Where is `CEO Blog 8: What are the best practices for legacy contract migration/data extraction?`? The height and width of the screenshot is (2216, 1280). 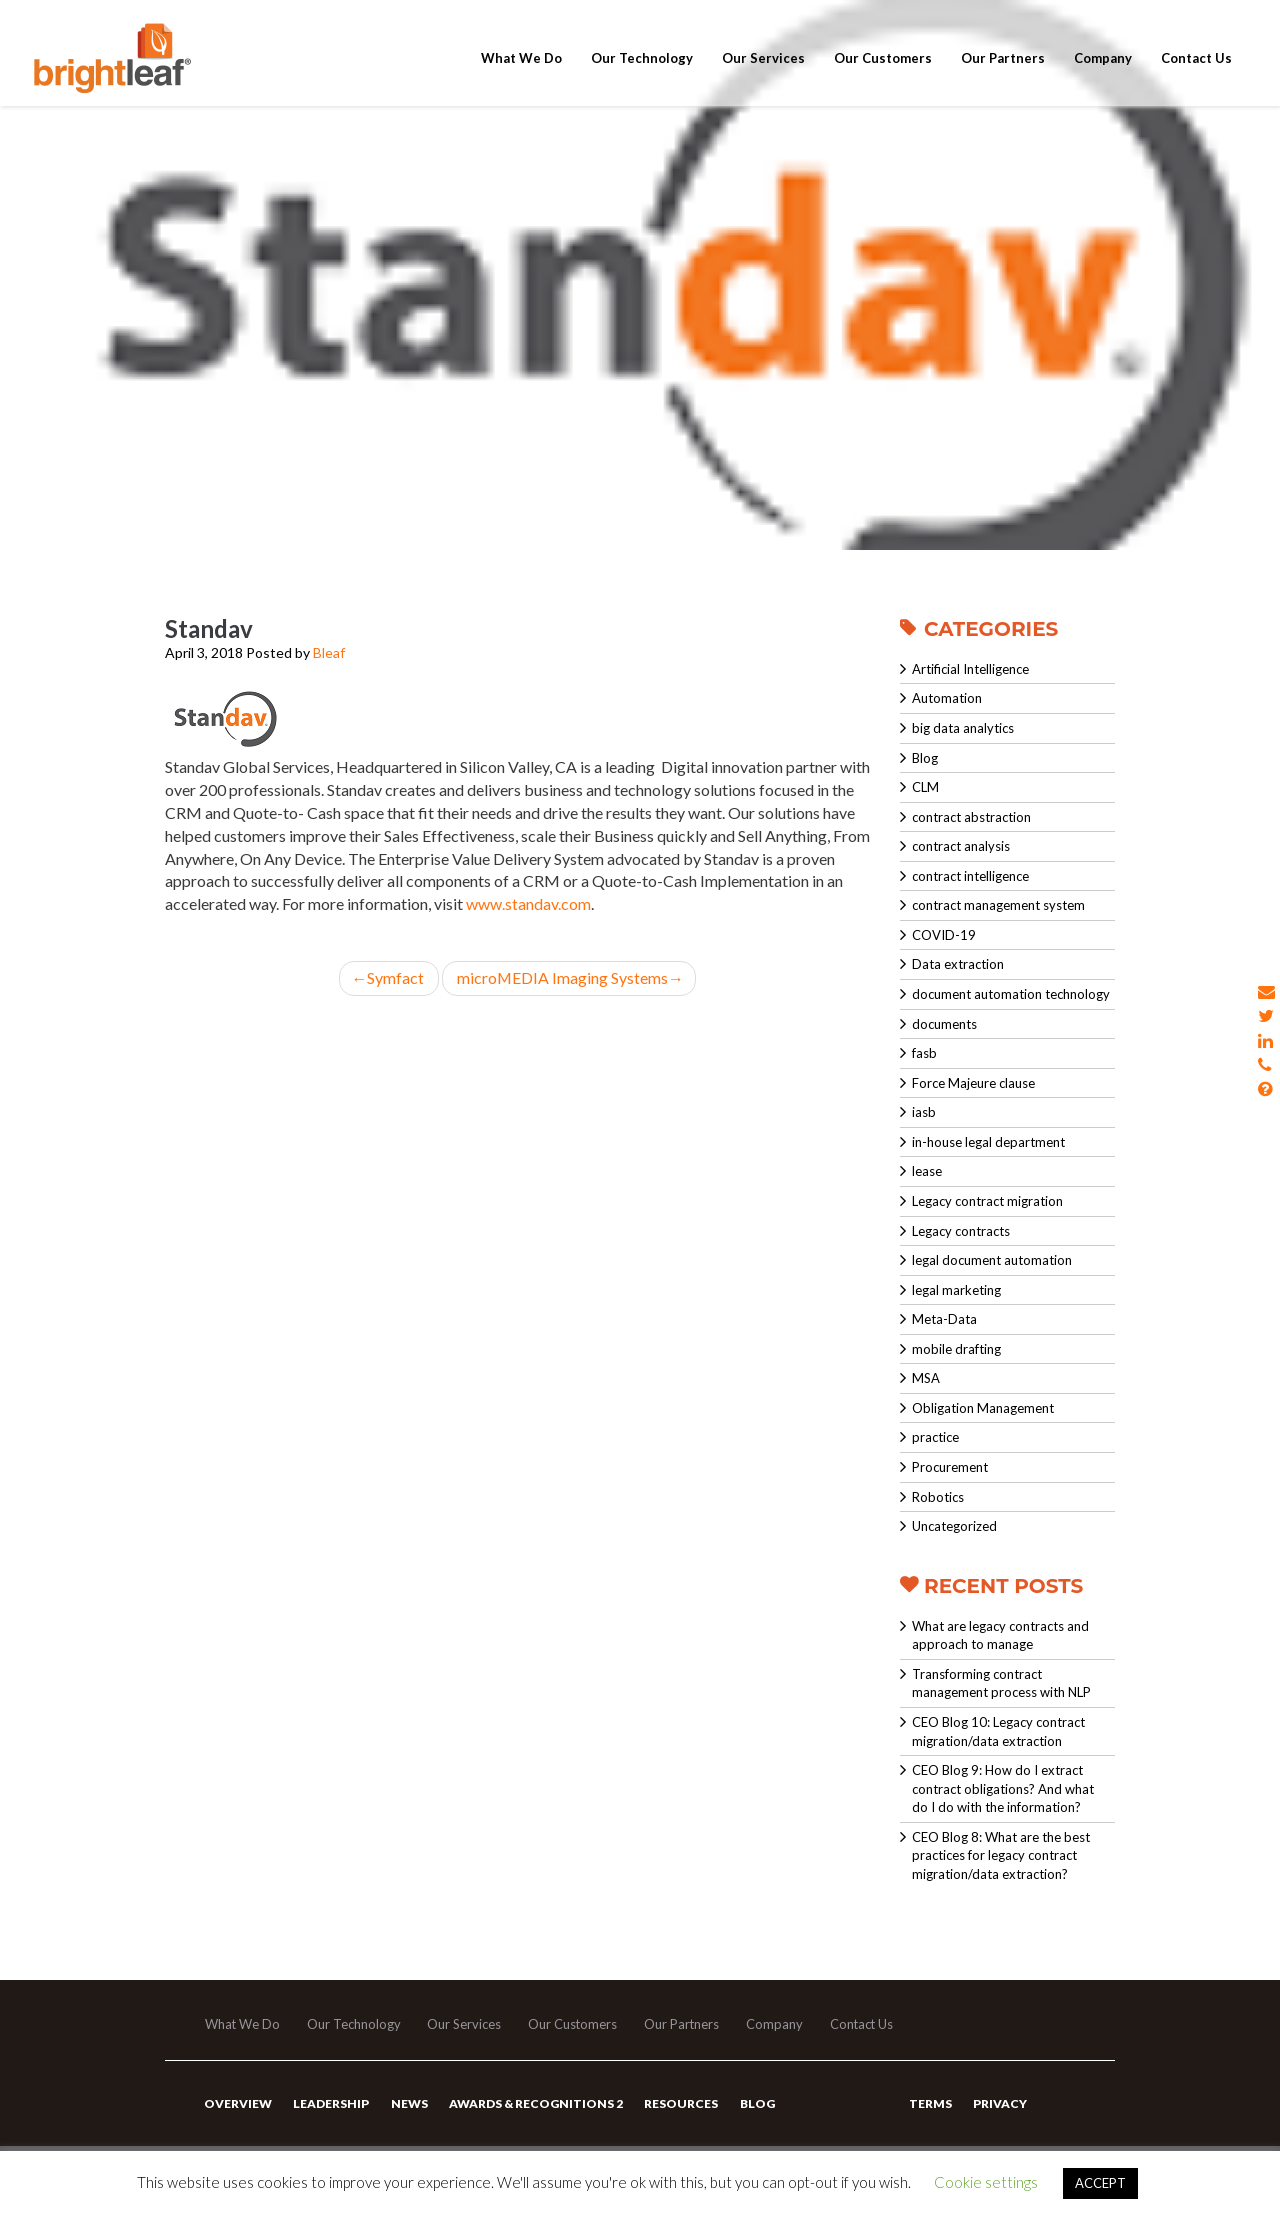 CEO Blog 8: What are the best practices for legacy contract migration/data extraction? is located at coordinates (1001, 1855).